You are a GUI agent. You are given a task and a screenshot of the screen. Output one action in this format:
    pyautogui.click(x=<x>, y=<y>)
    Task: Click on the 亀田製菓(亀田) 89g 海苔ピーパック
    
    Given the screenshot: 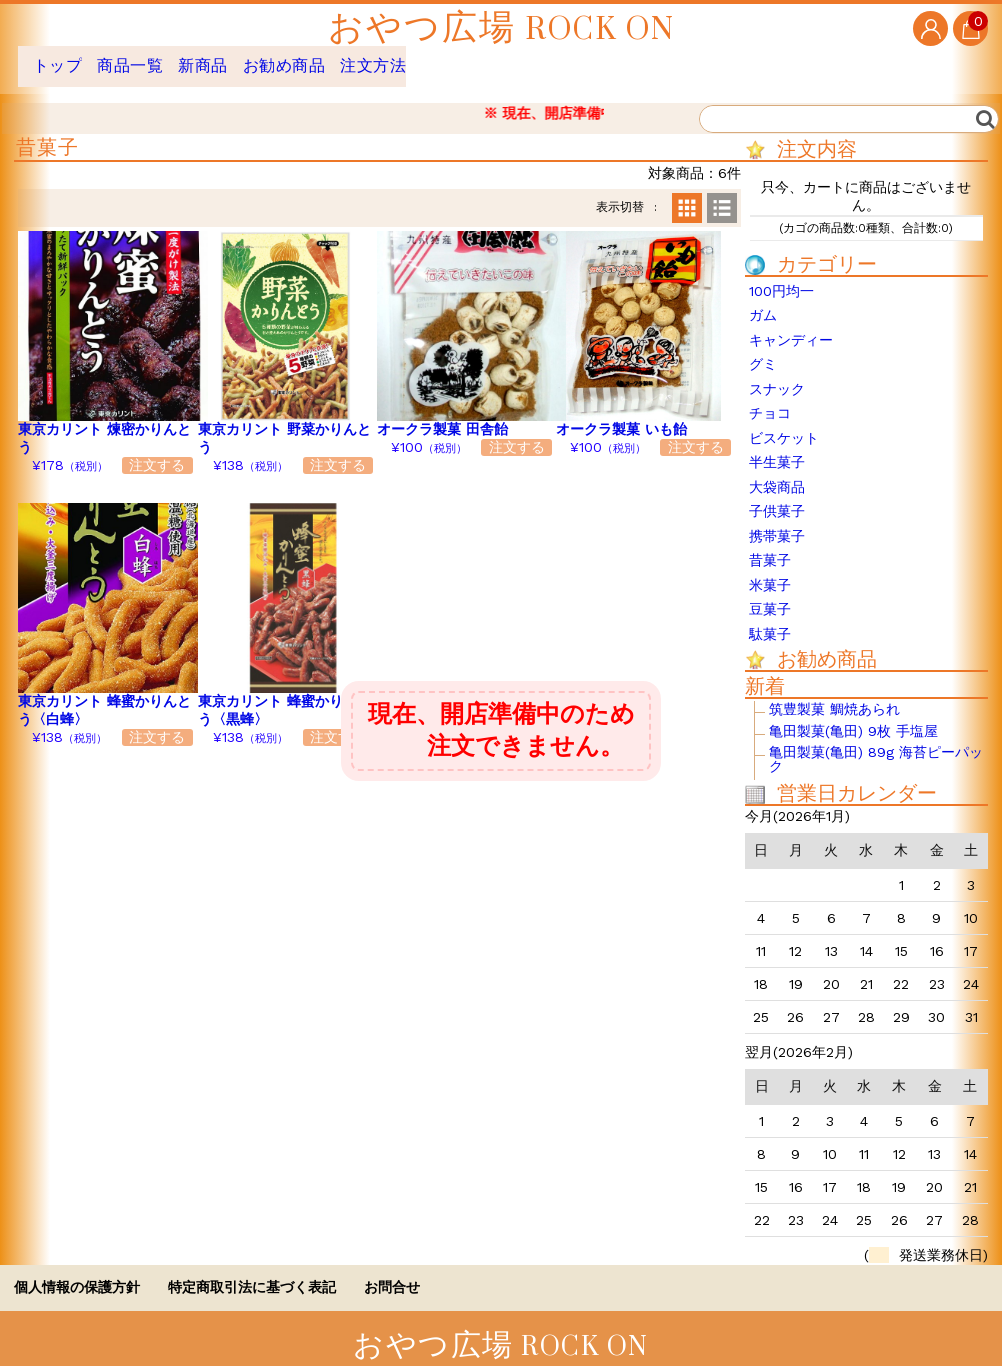 What is the action you would take?
    pyautogui.click(x=876, y=744)
    